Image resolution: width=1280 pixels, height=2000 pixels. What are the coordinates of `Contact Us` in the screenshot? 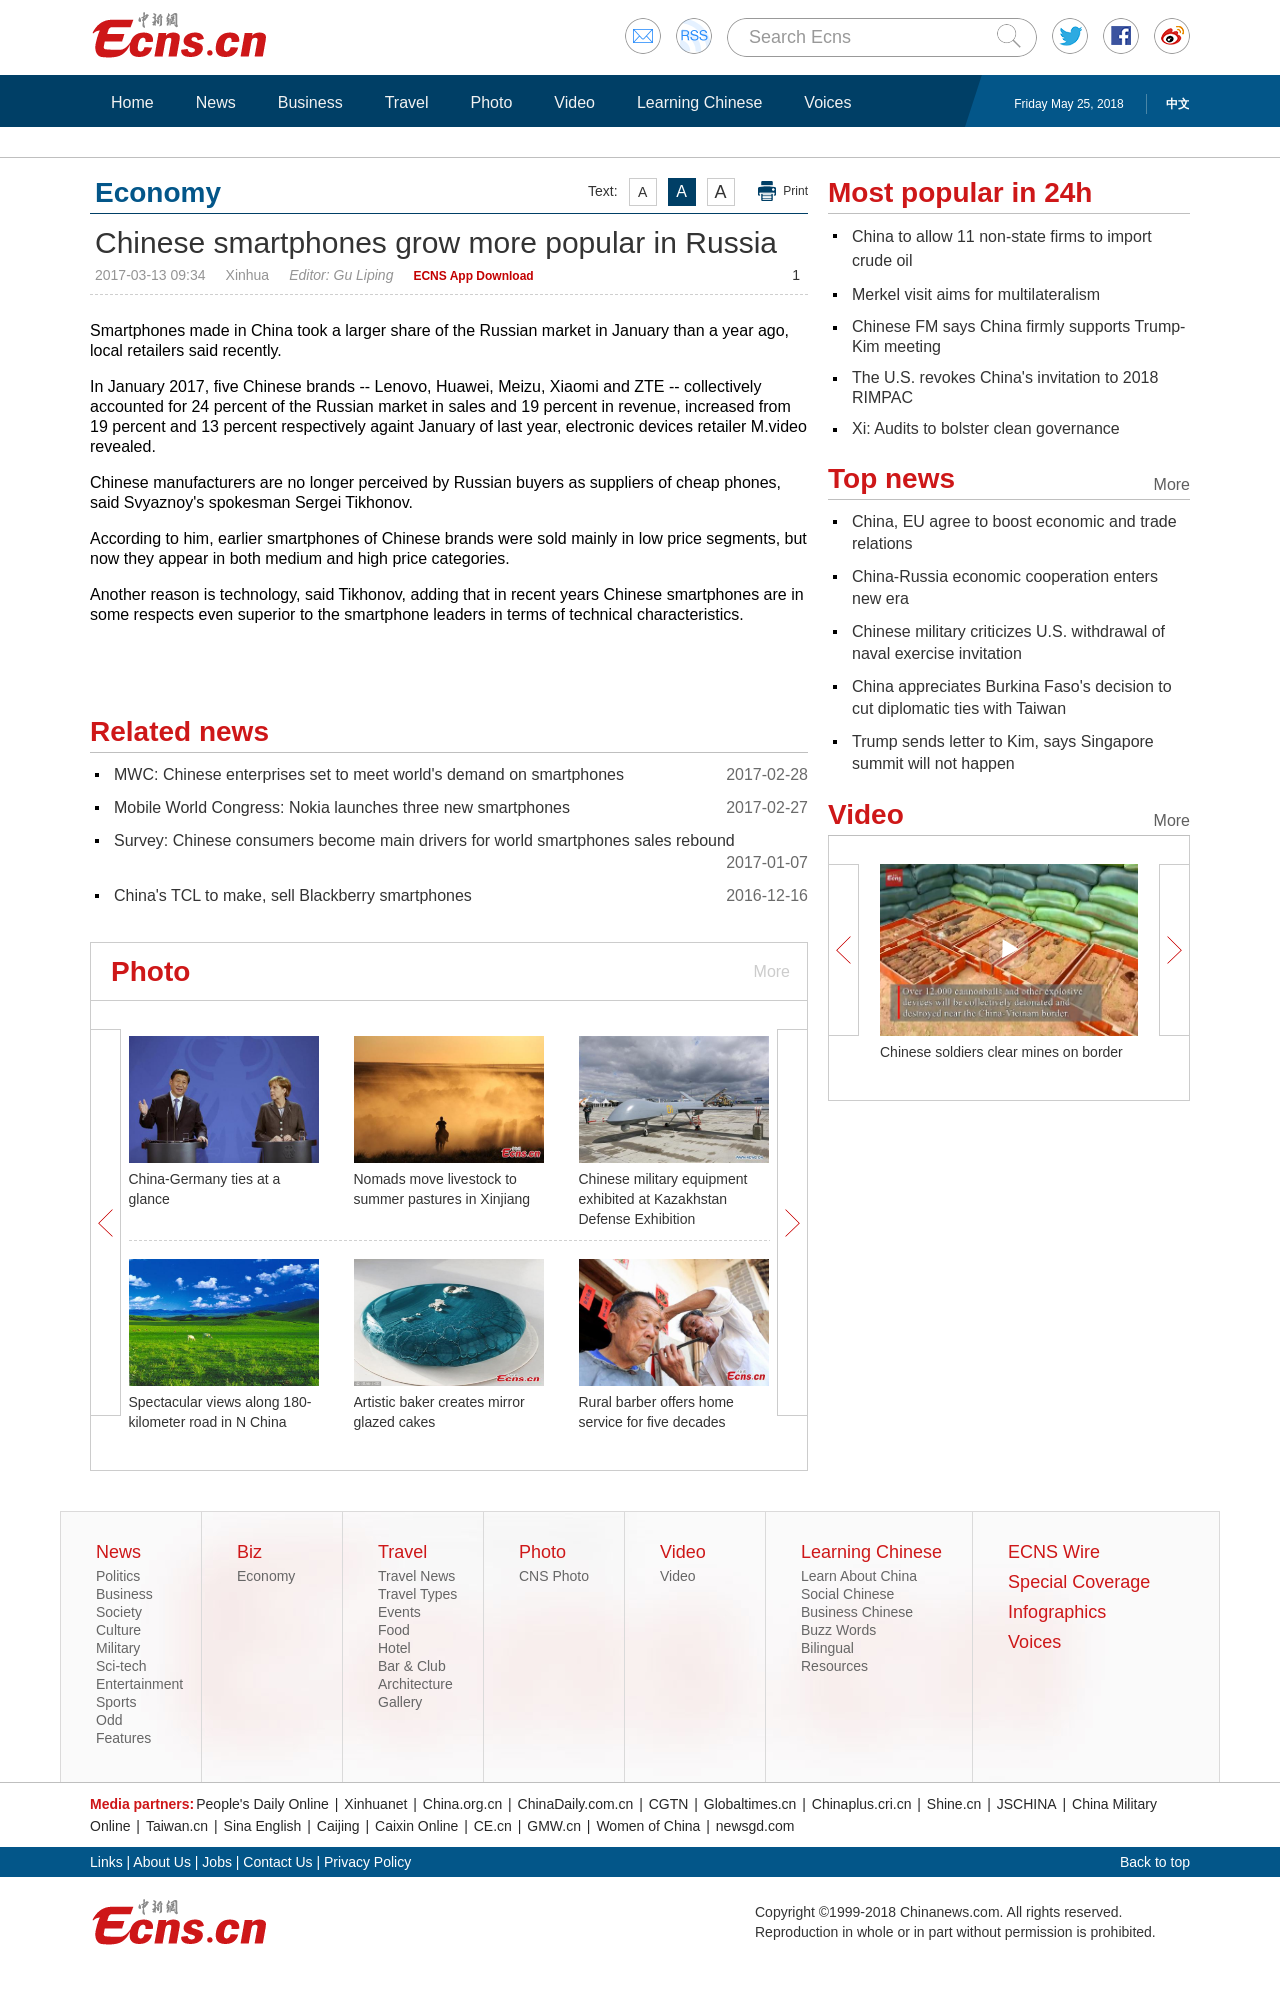 It's located at (277, 1862).